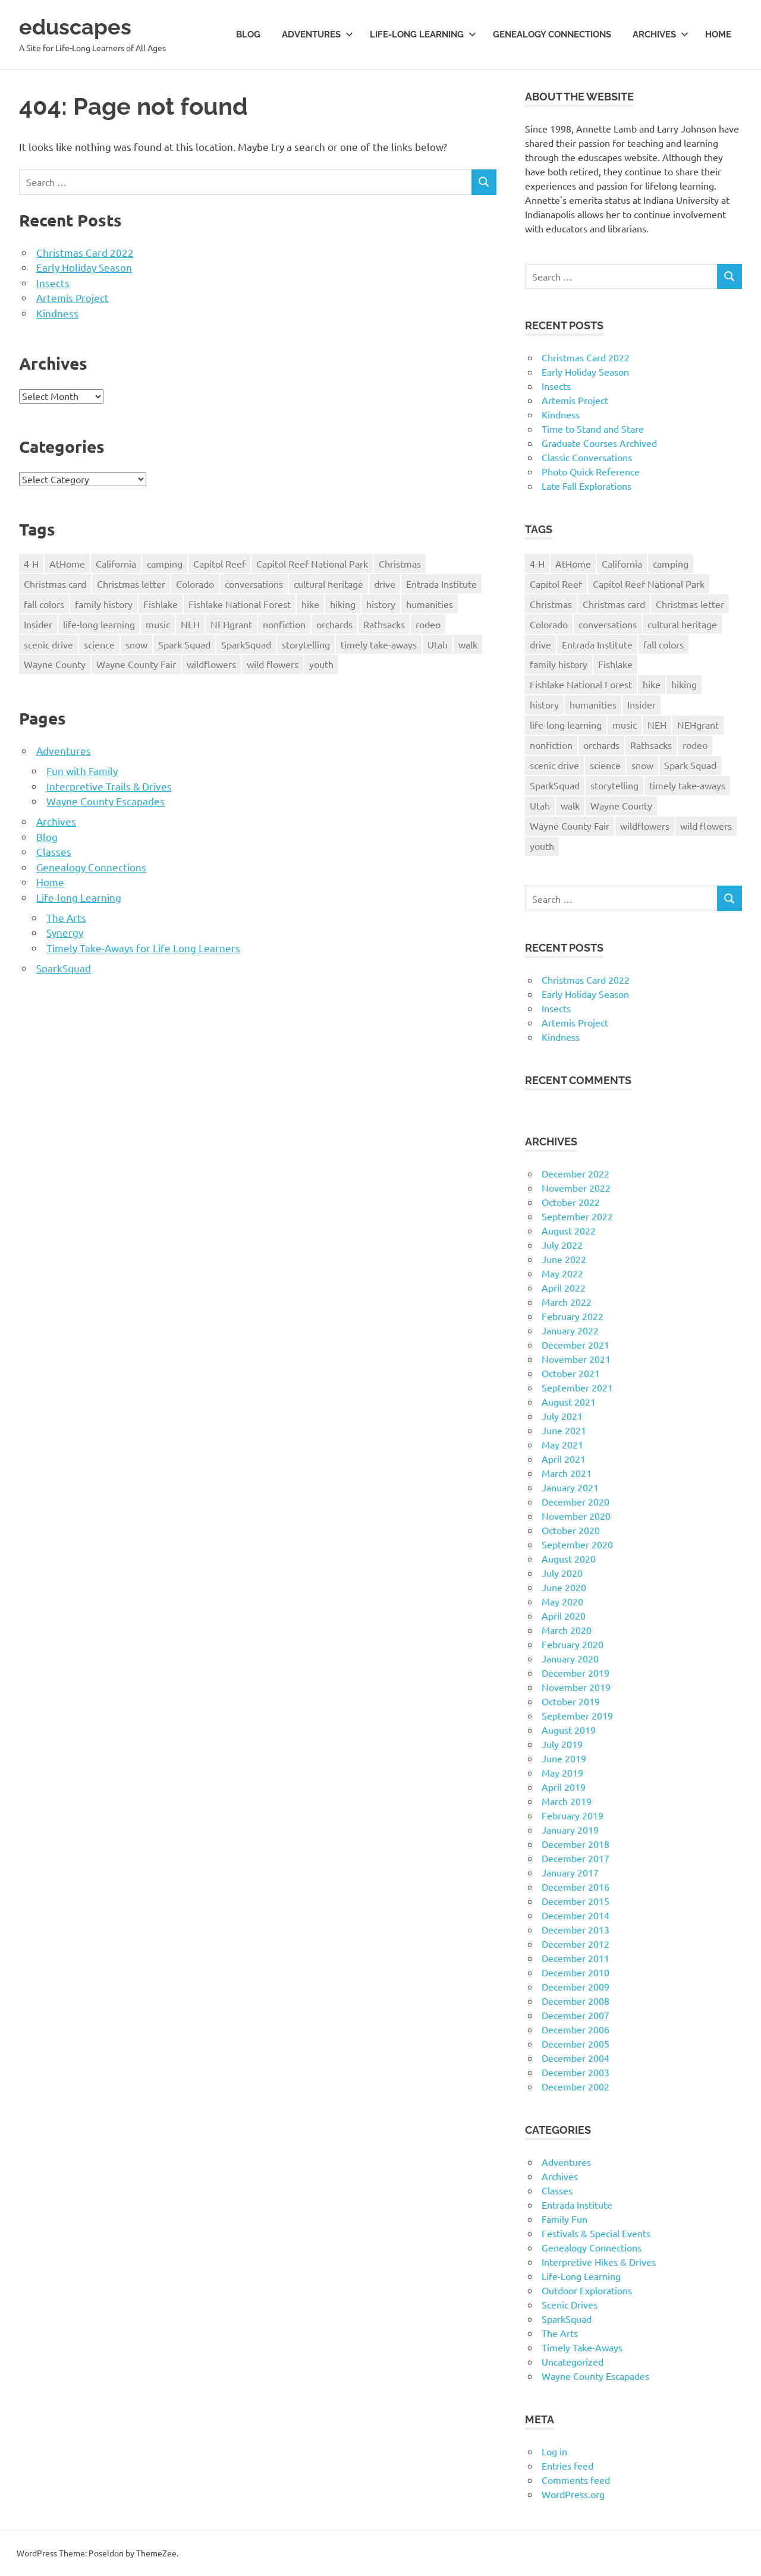 Image resolution: width=761 pixels, height=2576 pixels. What do you see at coordinates (575, 1858) in the screenshot?
I see `December 2017` at bounding box center [575, 1858].